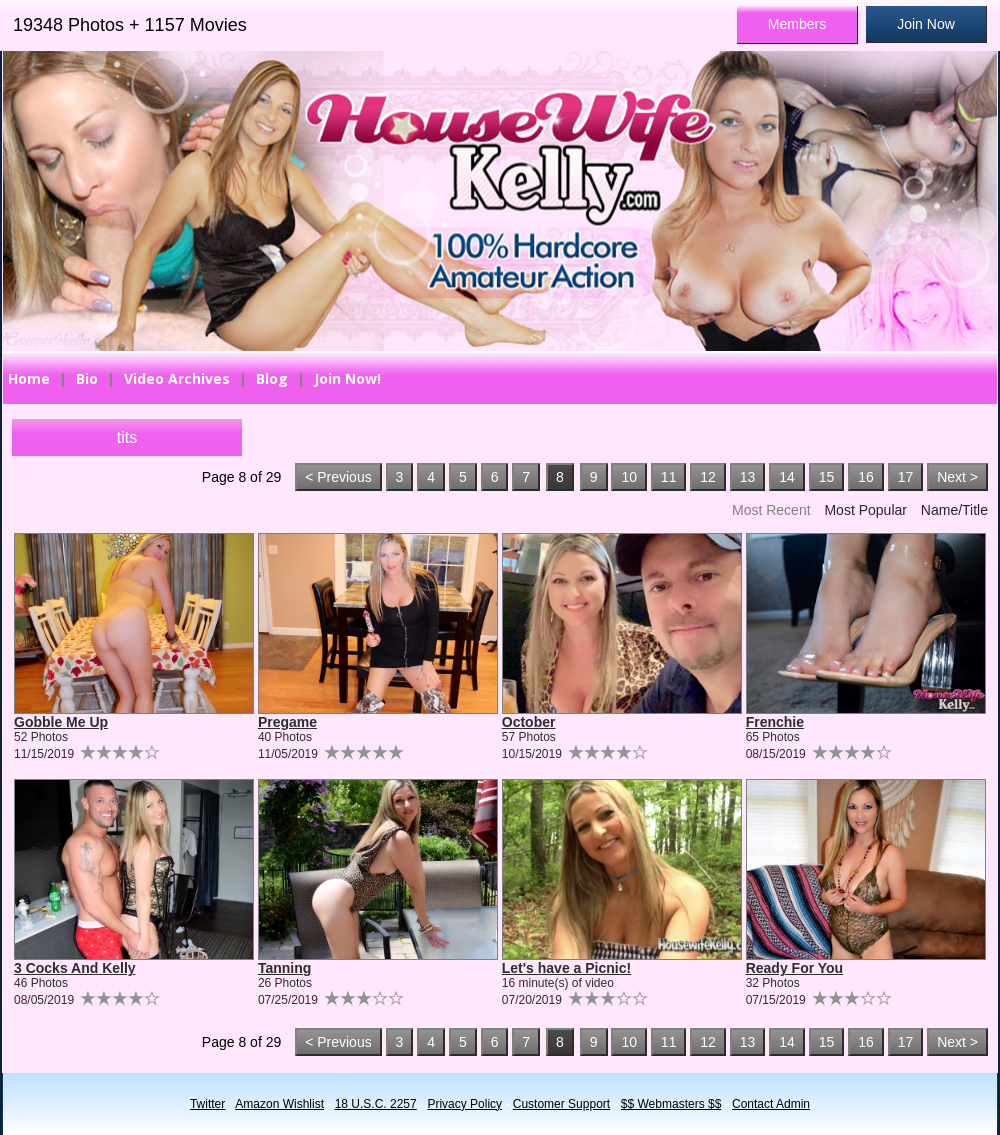  I want to click on Bio, so click(87, 378).